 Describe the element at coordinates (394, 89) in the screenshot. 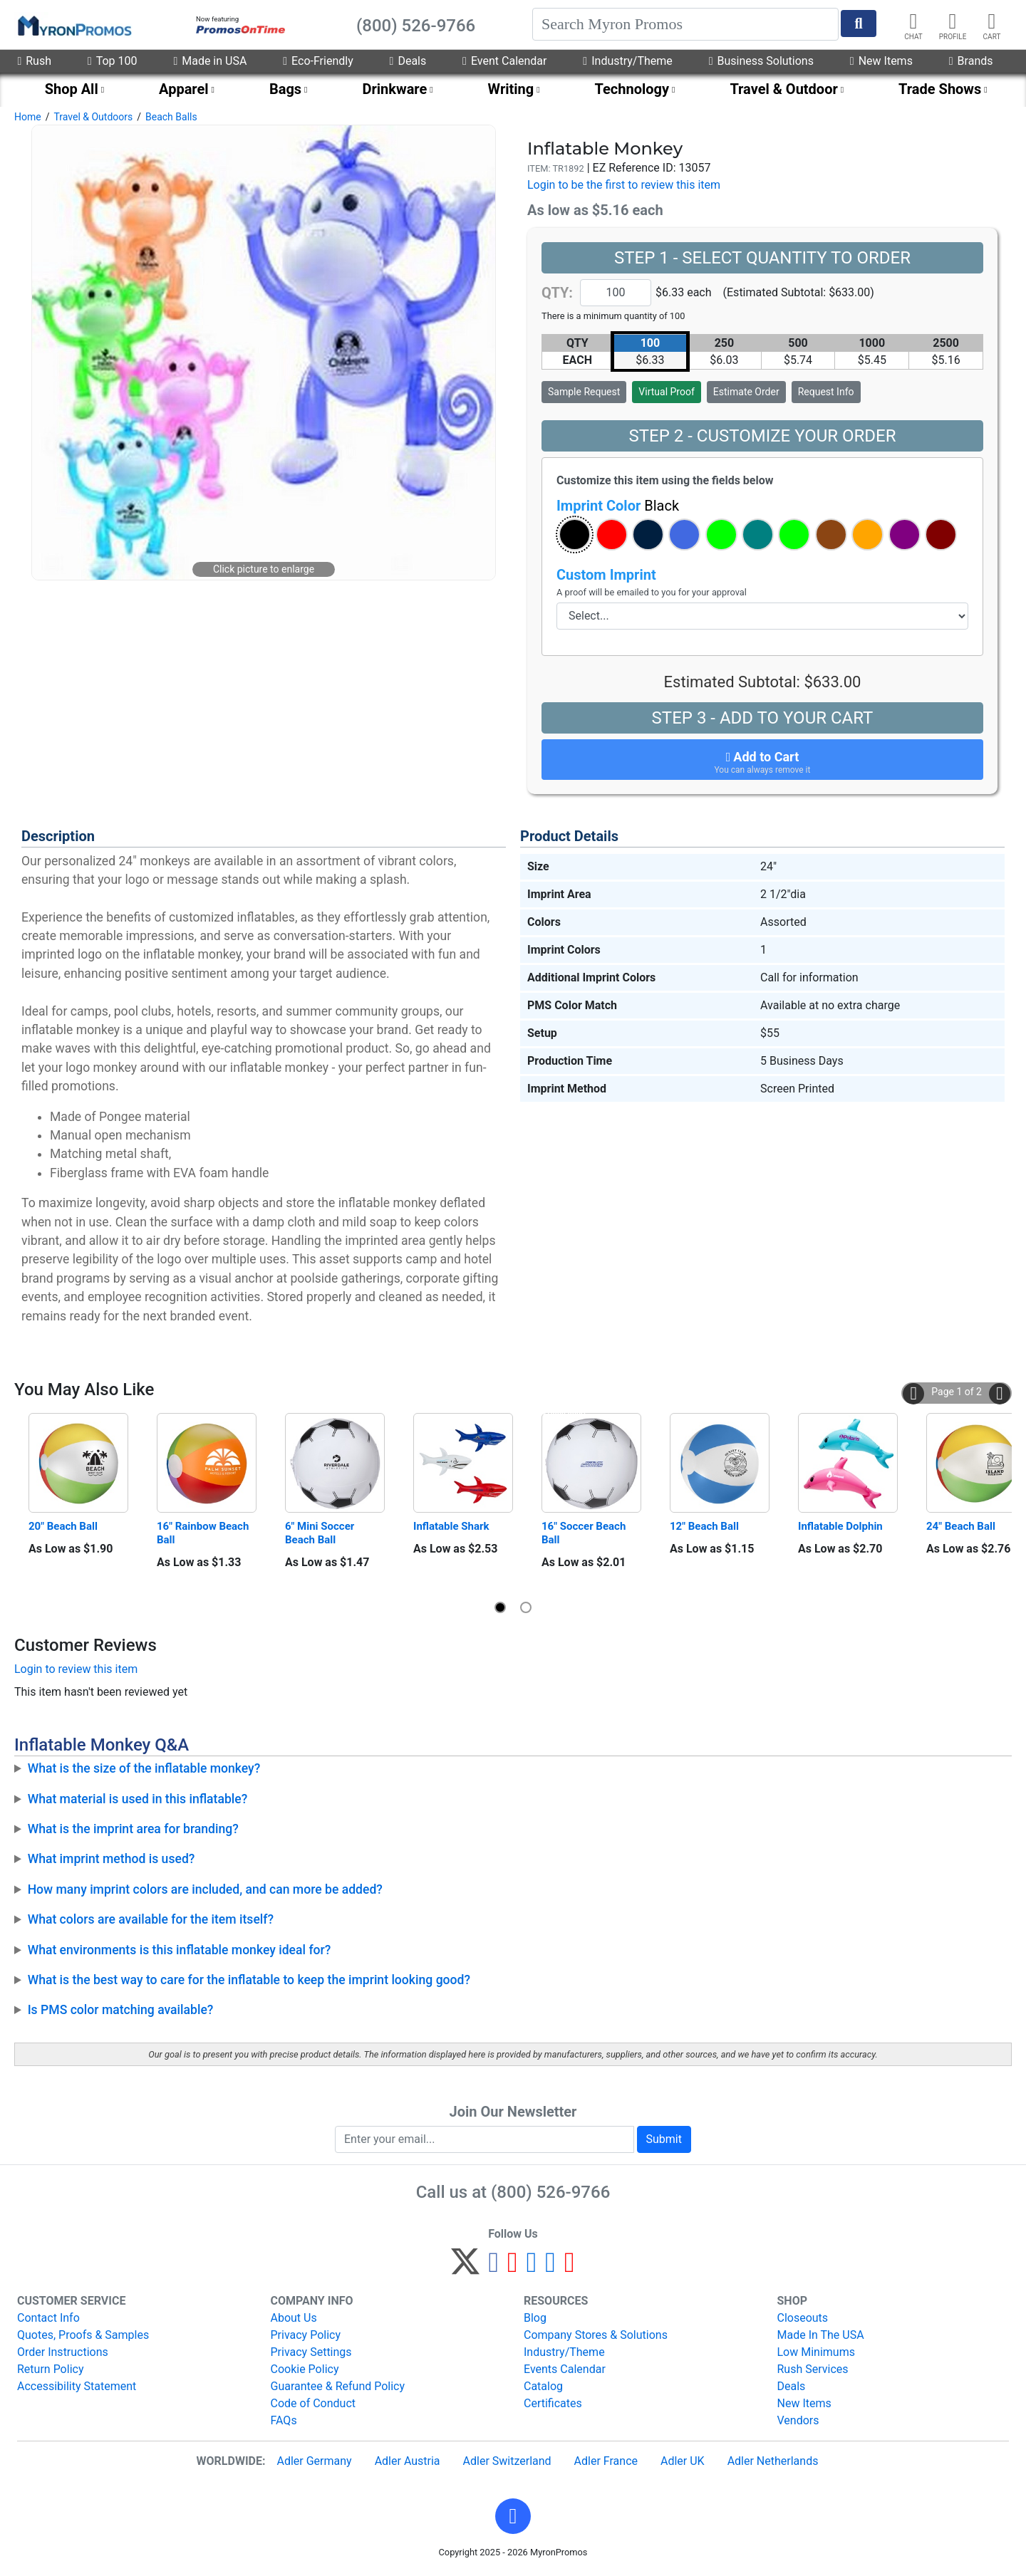

I see `Drinkware [menuitem]` at that location.